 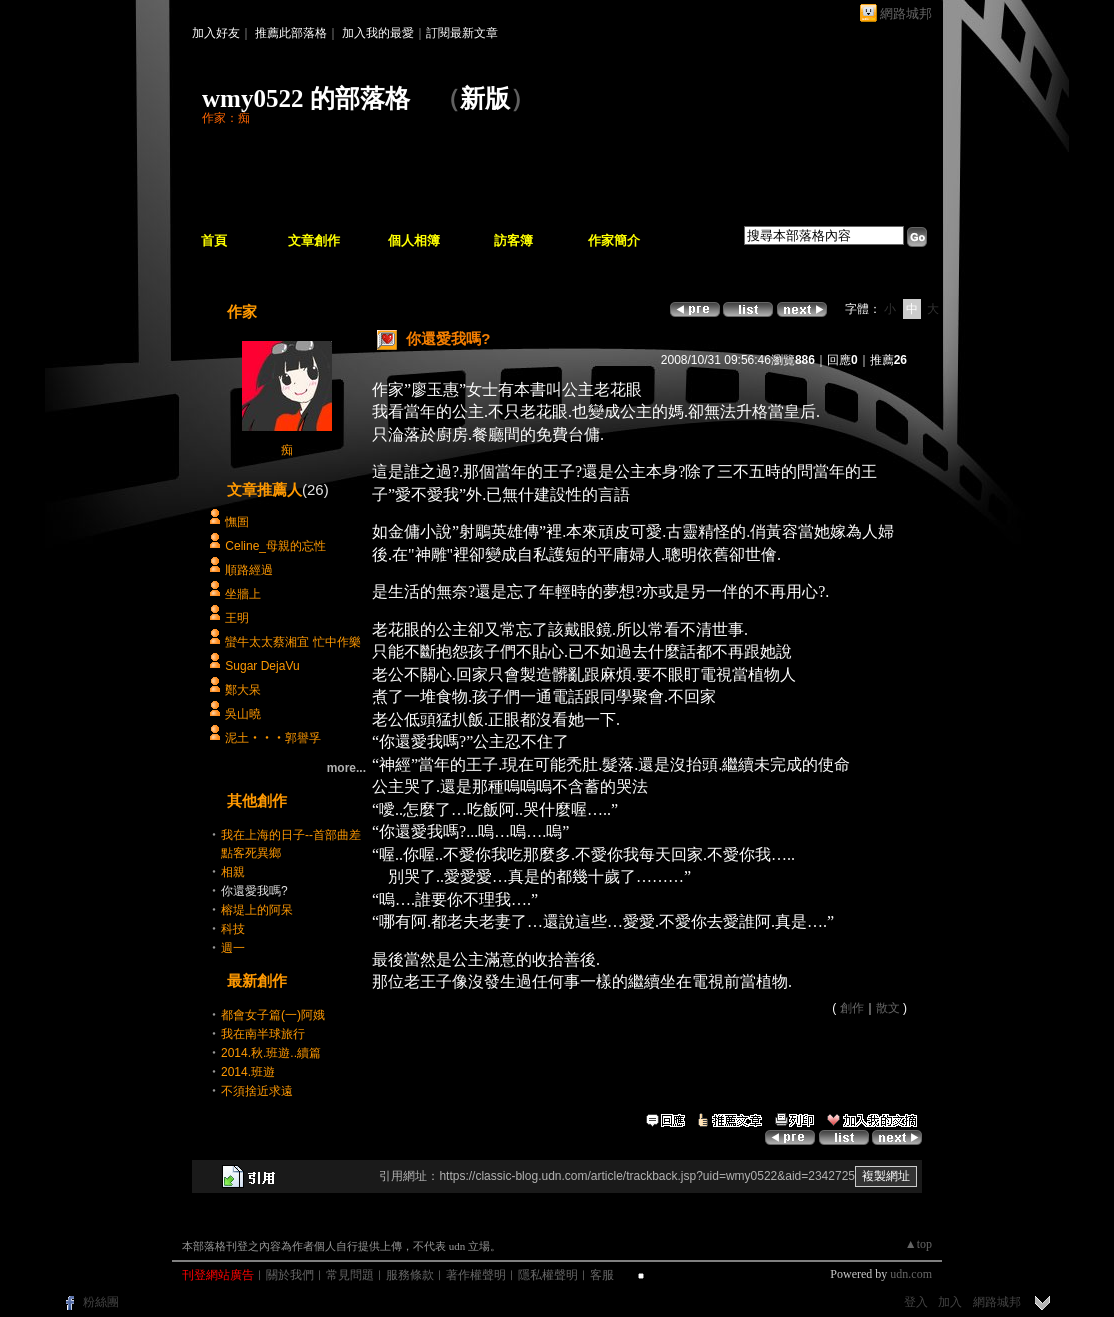 I want to click on 新版, so click(x=485, y=98).